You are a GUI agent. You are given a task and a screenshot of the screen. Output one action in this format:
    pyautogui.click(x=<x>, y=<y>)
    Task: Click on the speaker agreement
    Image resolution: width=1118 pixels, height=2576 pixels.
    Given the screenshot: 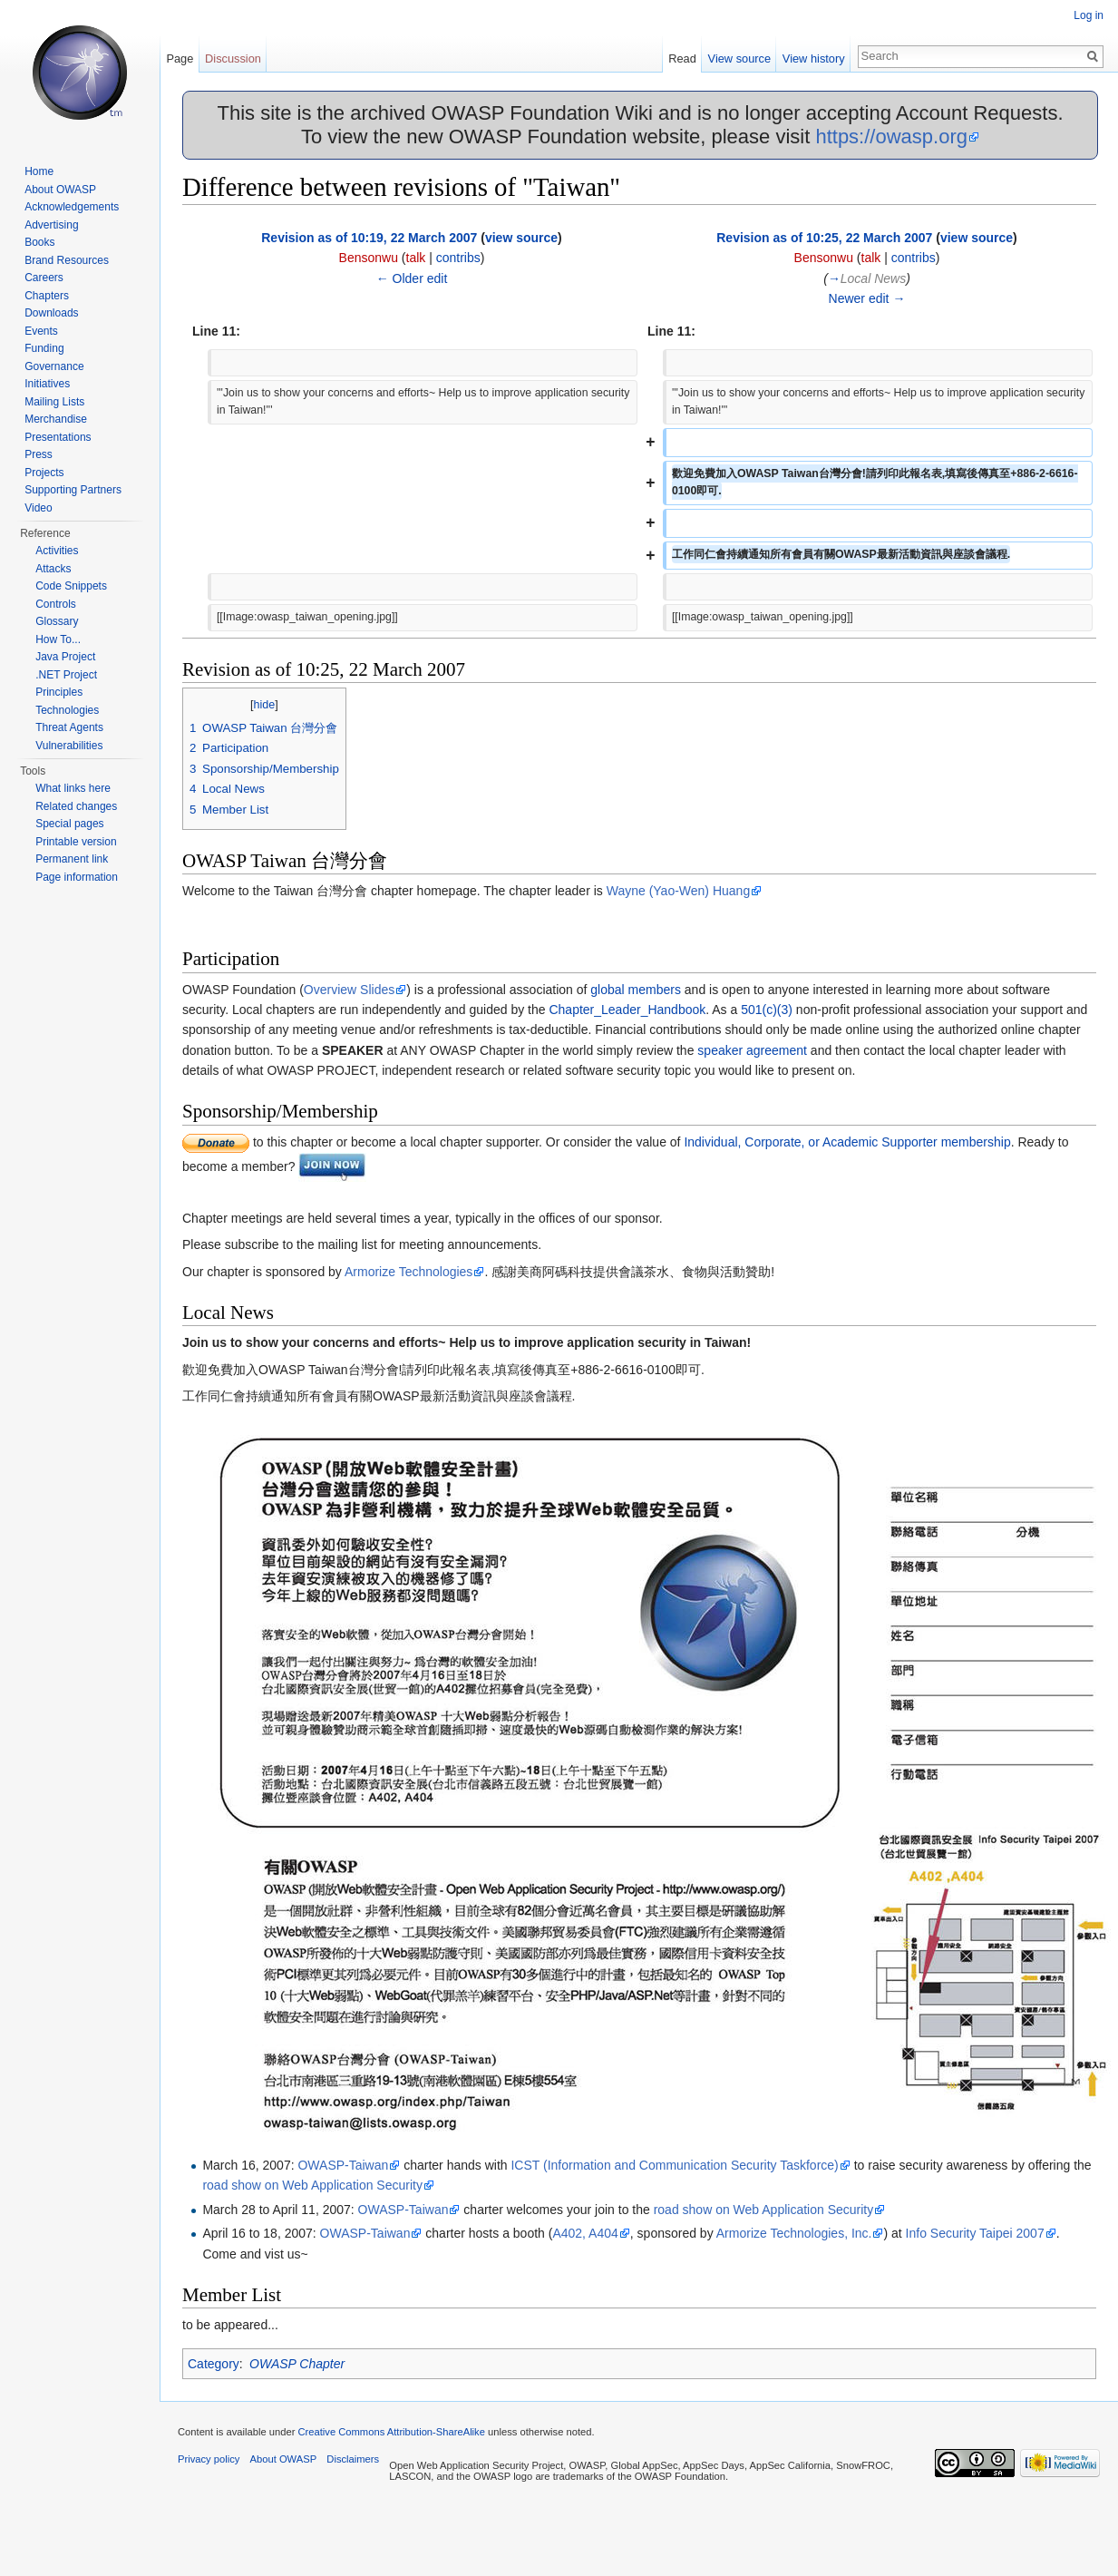 What is the action you would take?
    pyautogui.click(x=752, y=1050)
    